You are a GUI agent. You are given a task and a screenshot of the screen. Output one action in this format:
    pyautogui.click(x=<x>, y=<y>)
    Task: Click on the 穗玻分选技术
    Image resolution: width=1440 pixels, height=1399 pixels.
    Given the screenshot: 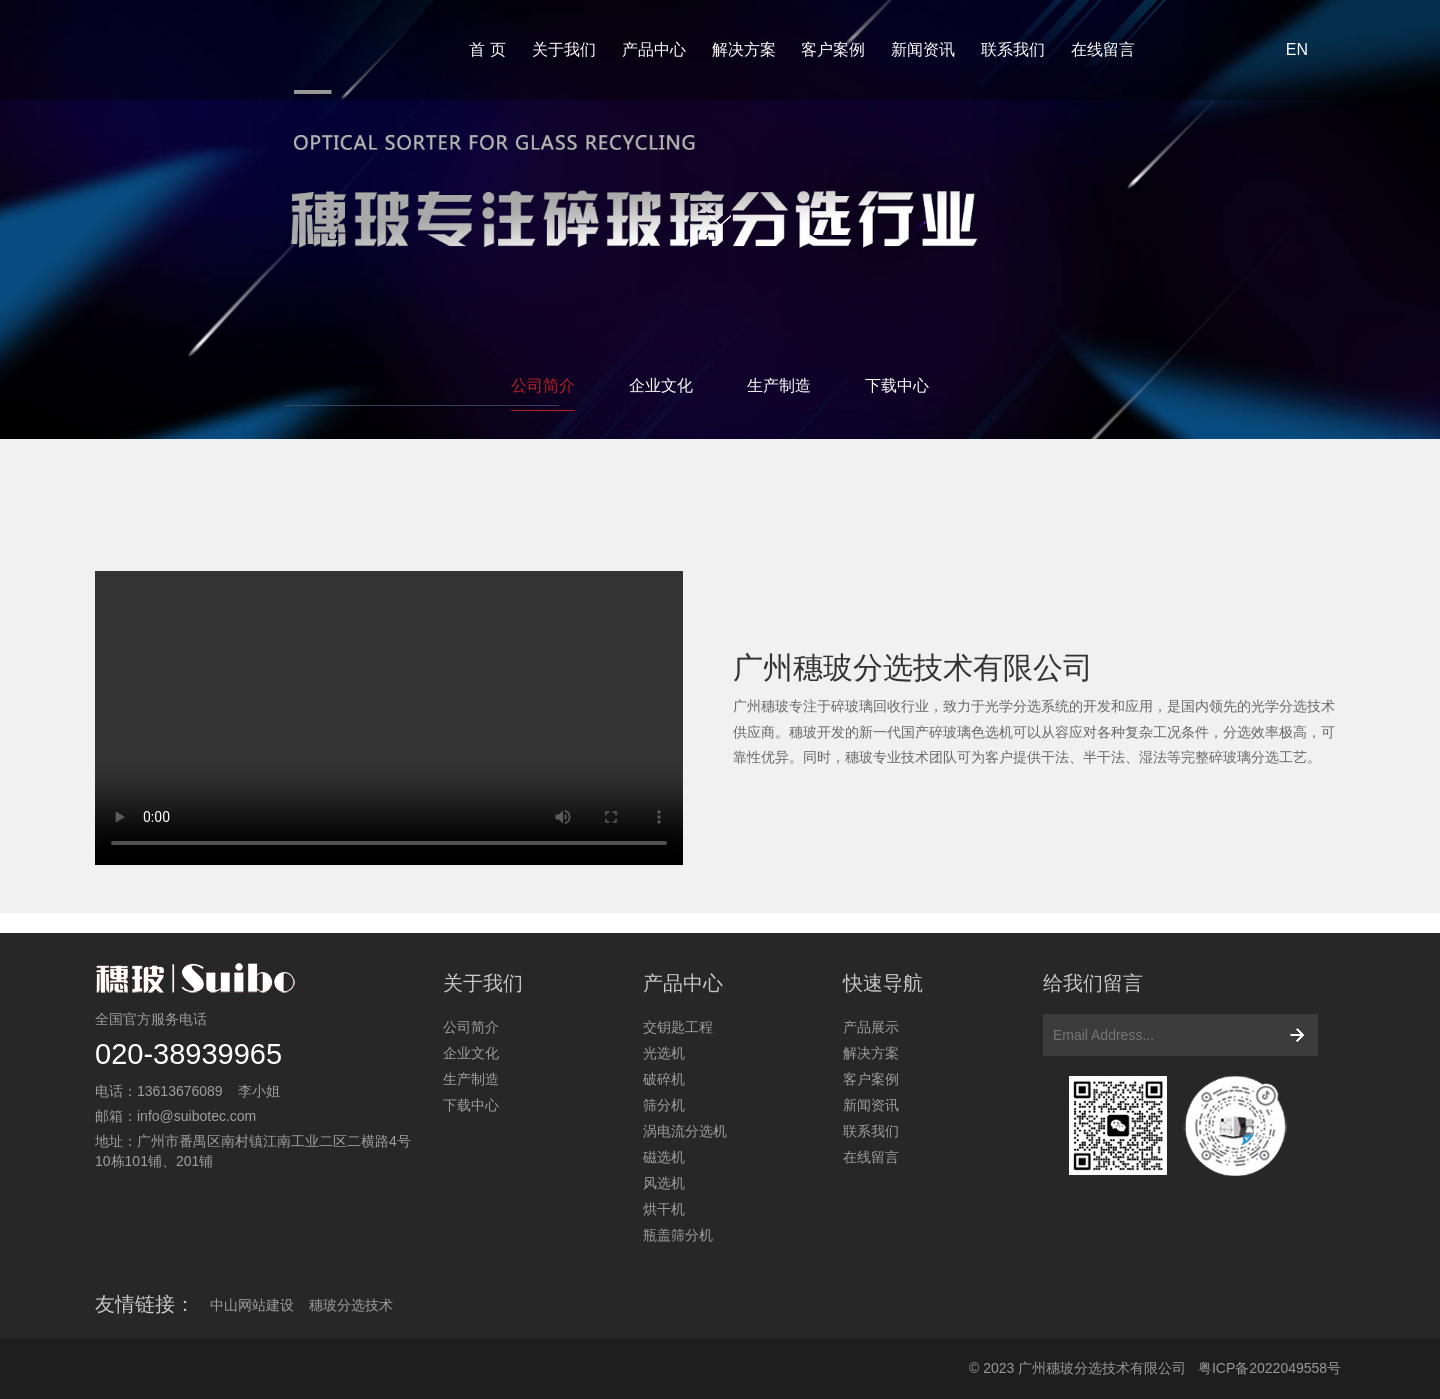 What is the action you would take?
    pyautogui.click(x=351, y=1305)
    